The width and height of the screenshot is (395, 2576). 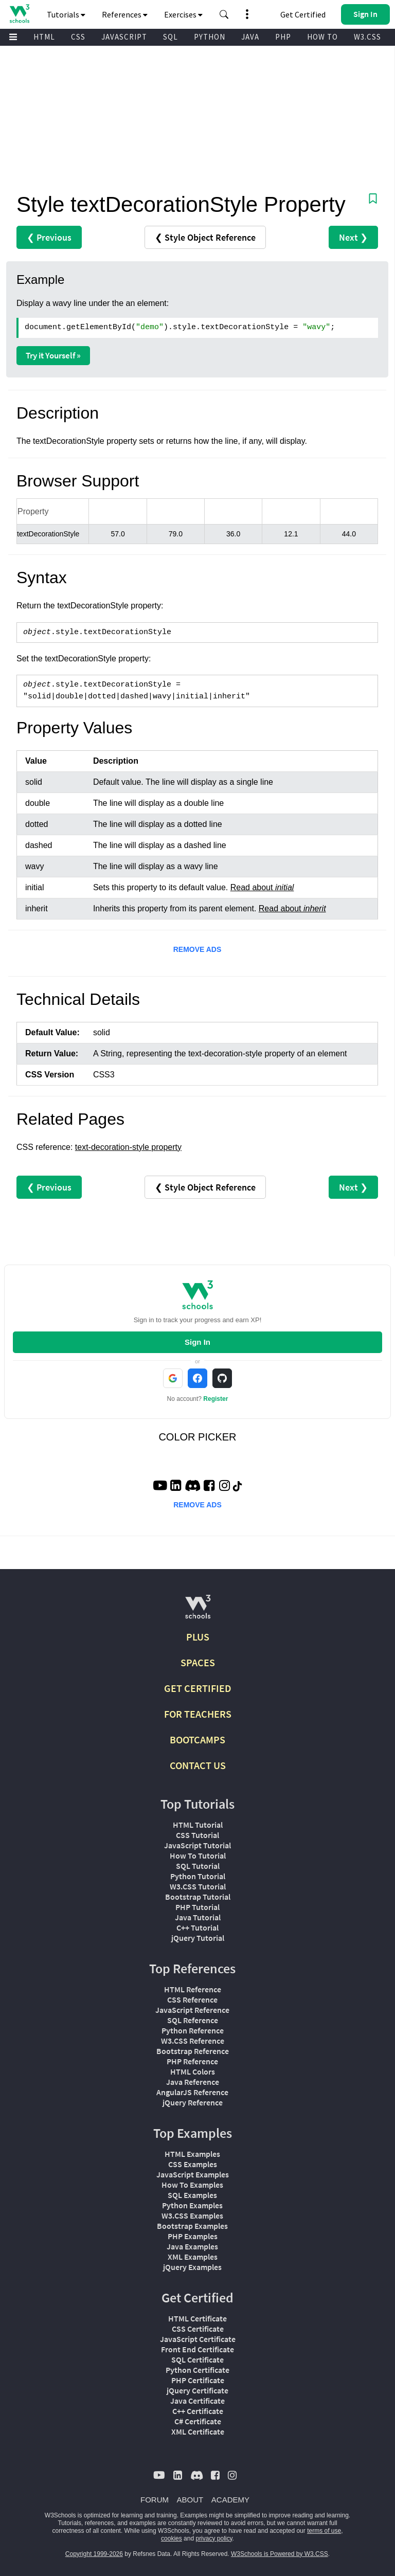 What do you see at coordinates (198, 1917) in the screenshot?
I see `Java Tutorial` at bounding box center [198, 1917].